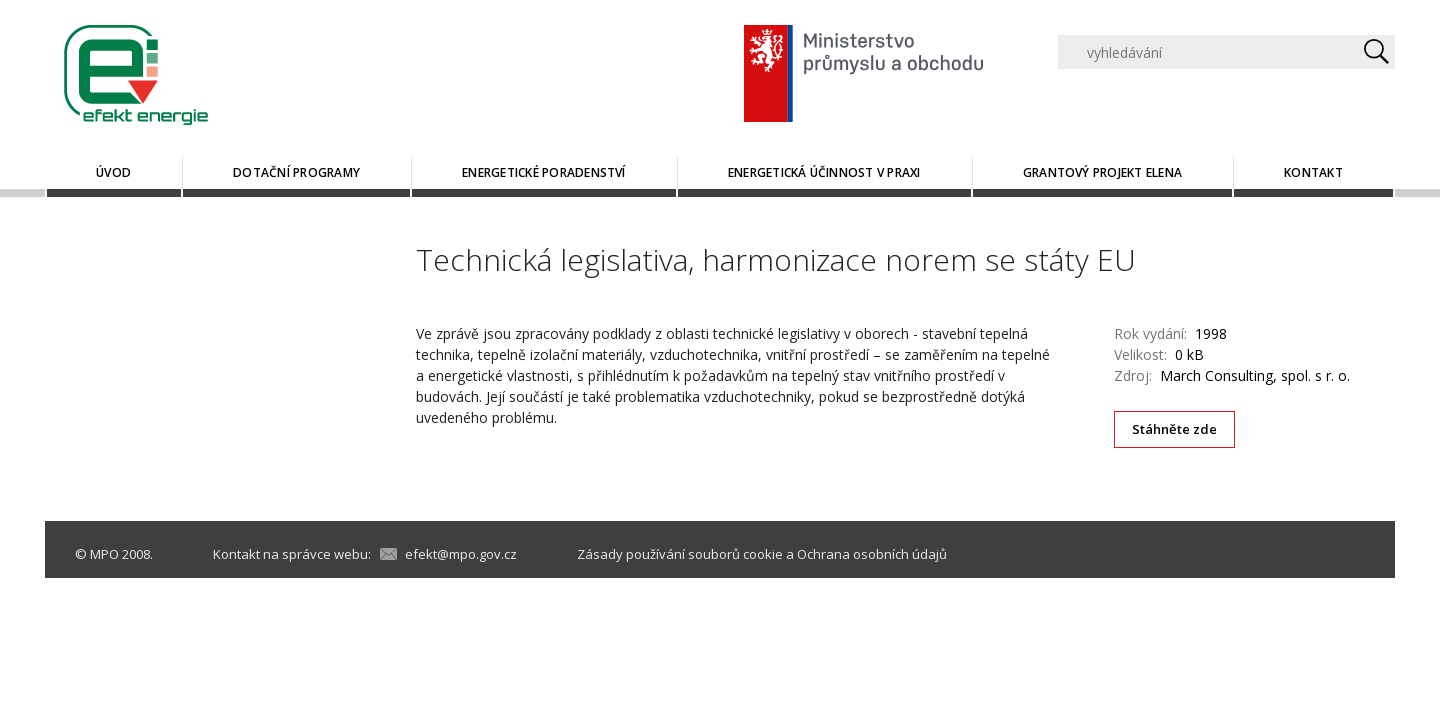 The image size is (1440, 720). Describe the element at coordinates (461, 554) in the screenshot. I see `efekt@mpo.gov.cz` at that location.